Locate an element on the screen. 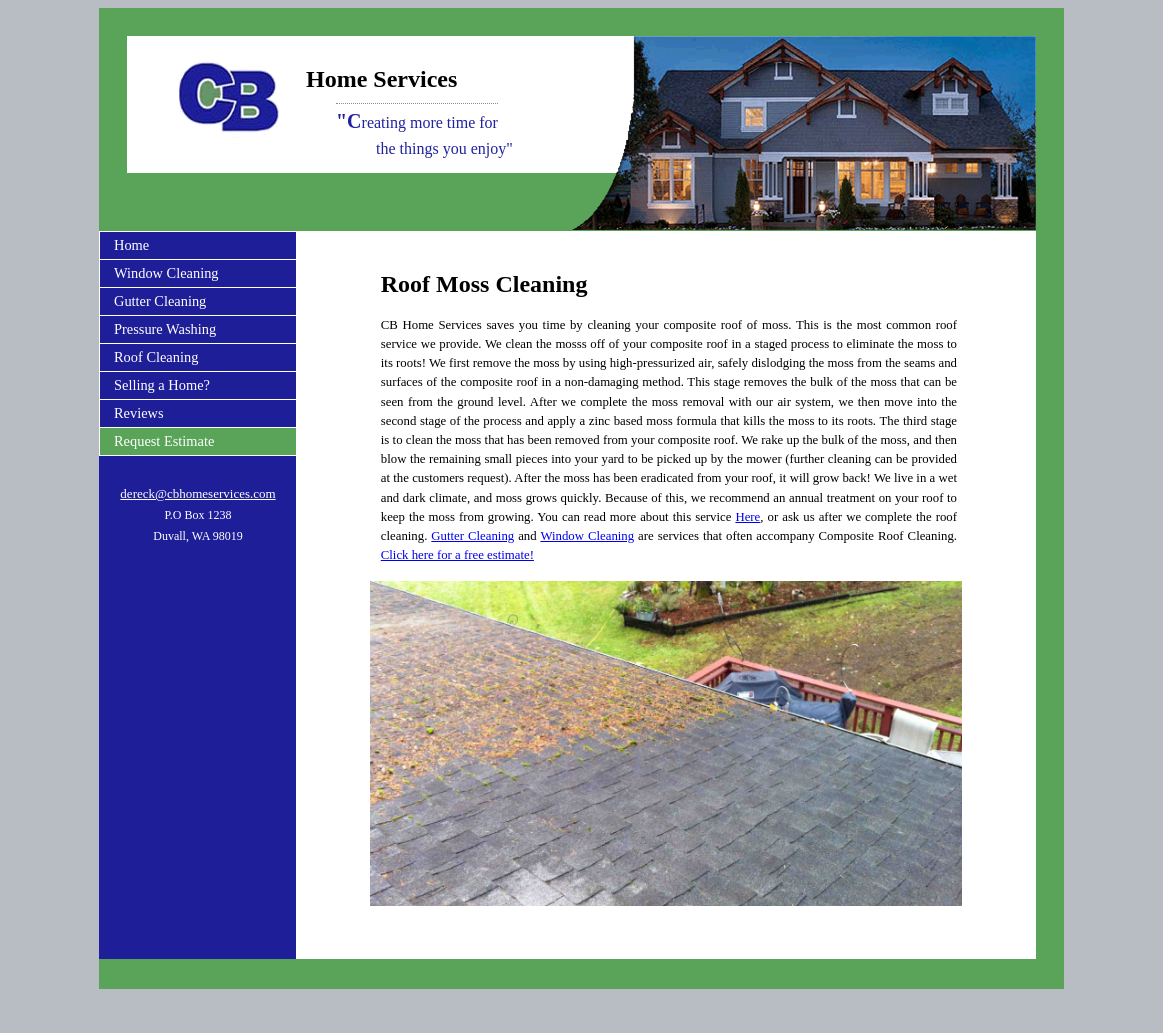  dereck@cbhomeservices.com is located at coordinates (197, 493).